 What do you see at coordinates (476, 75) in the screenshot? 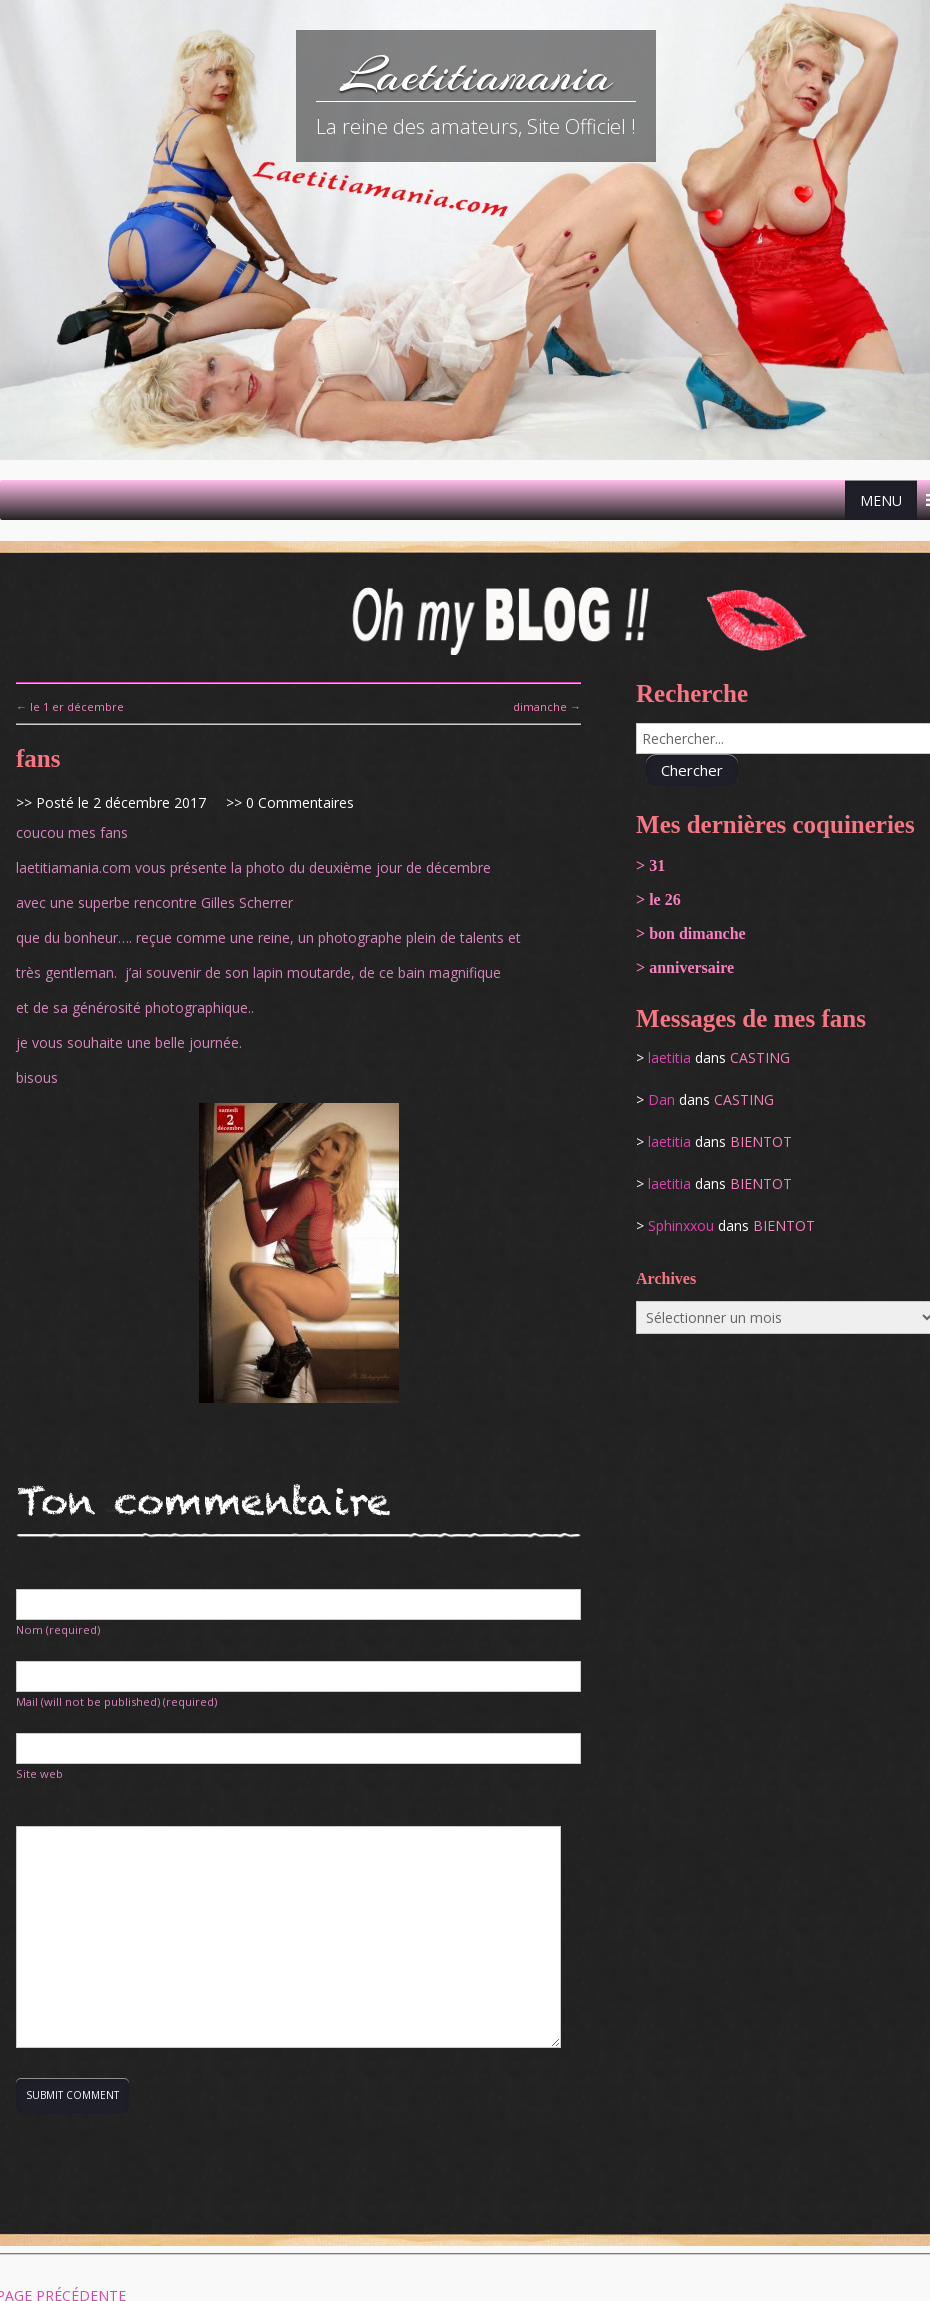
I see `Laetitiamania` at bounding box center [476, 75].